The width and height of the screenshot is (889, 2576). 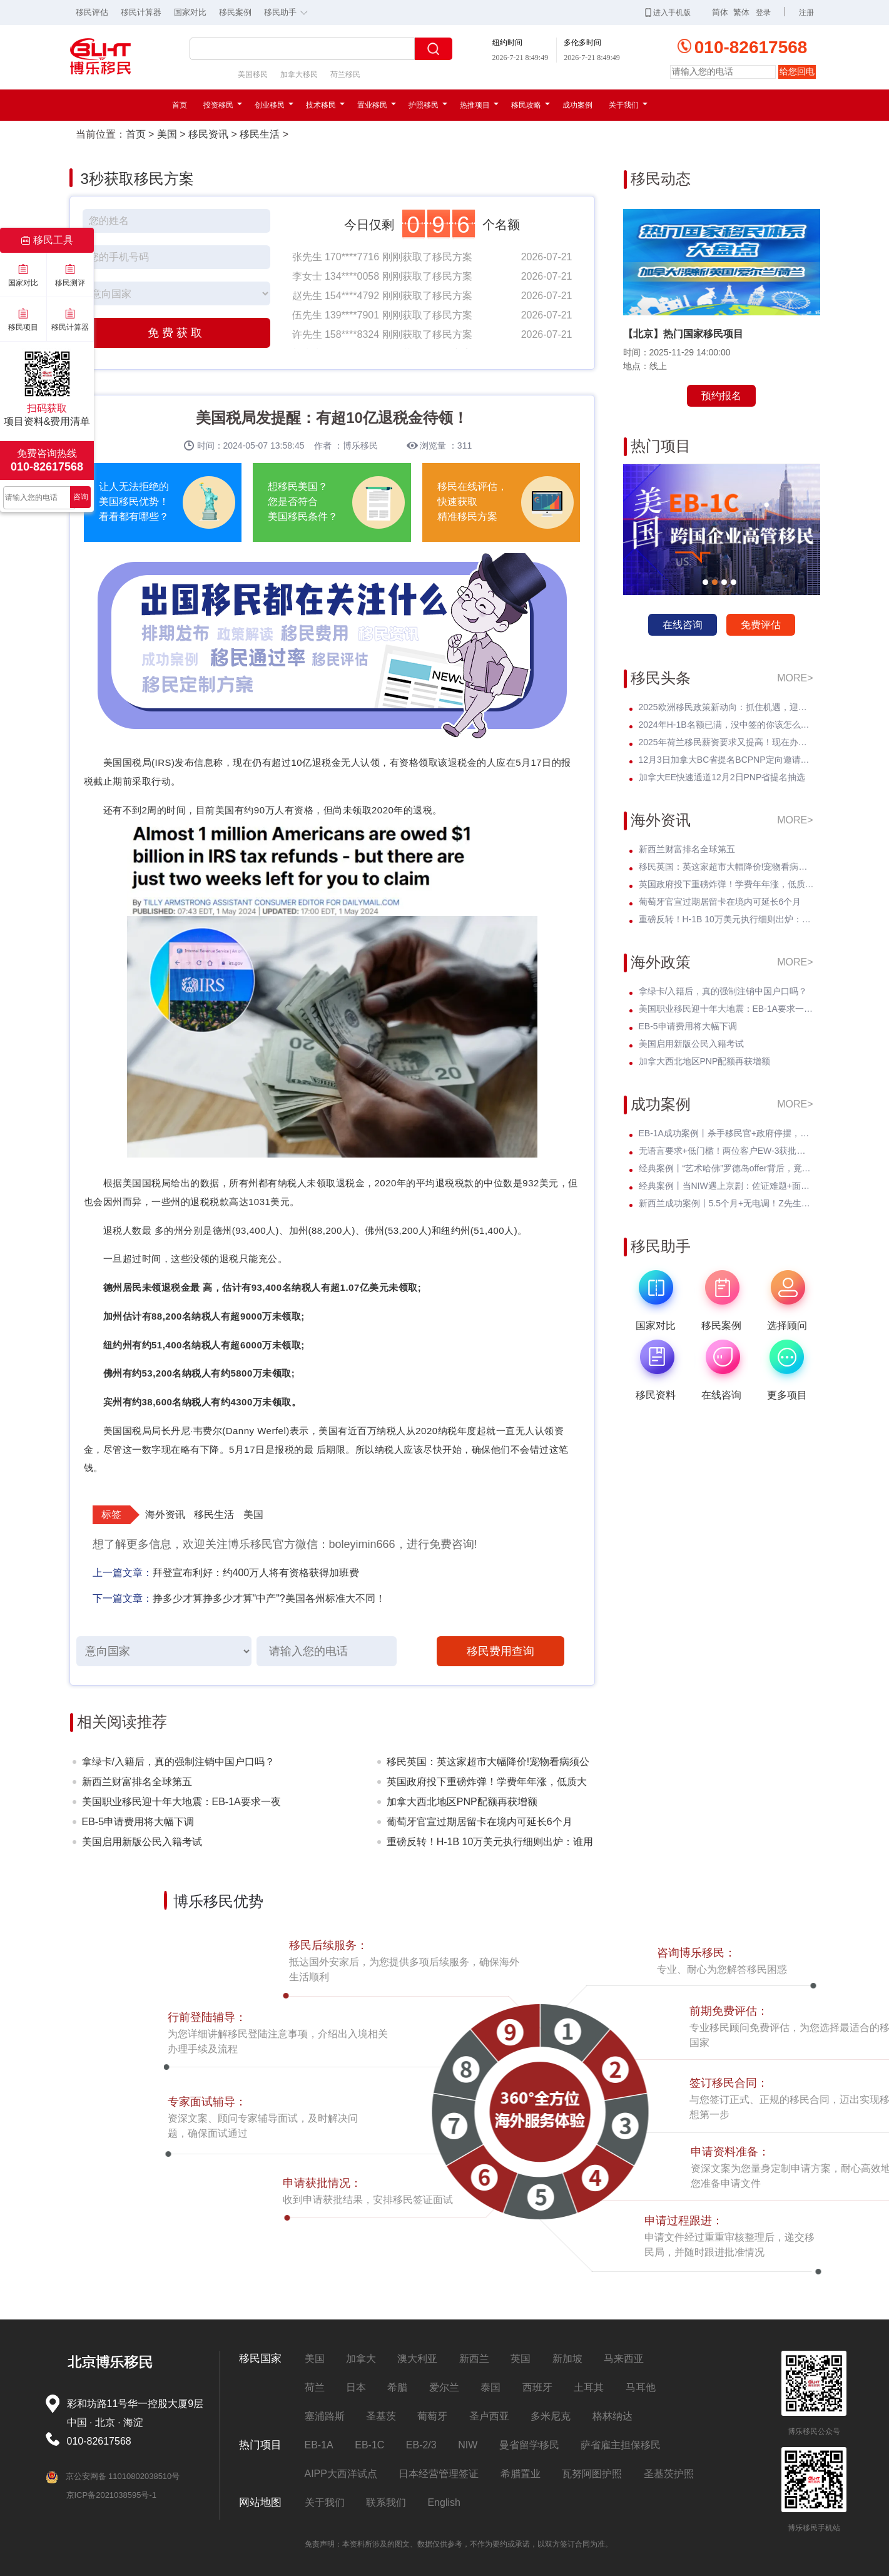 What do you see at coordinates (167, 134) in the screenshot?
I see `美国` at bounding box center [167, 134].